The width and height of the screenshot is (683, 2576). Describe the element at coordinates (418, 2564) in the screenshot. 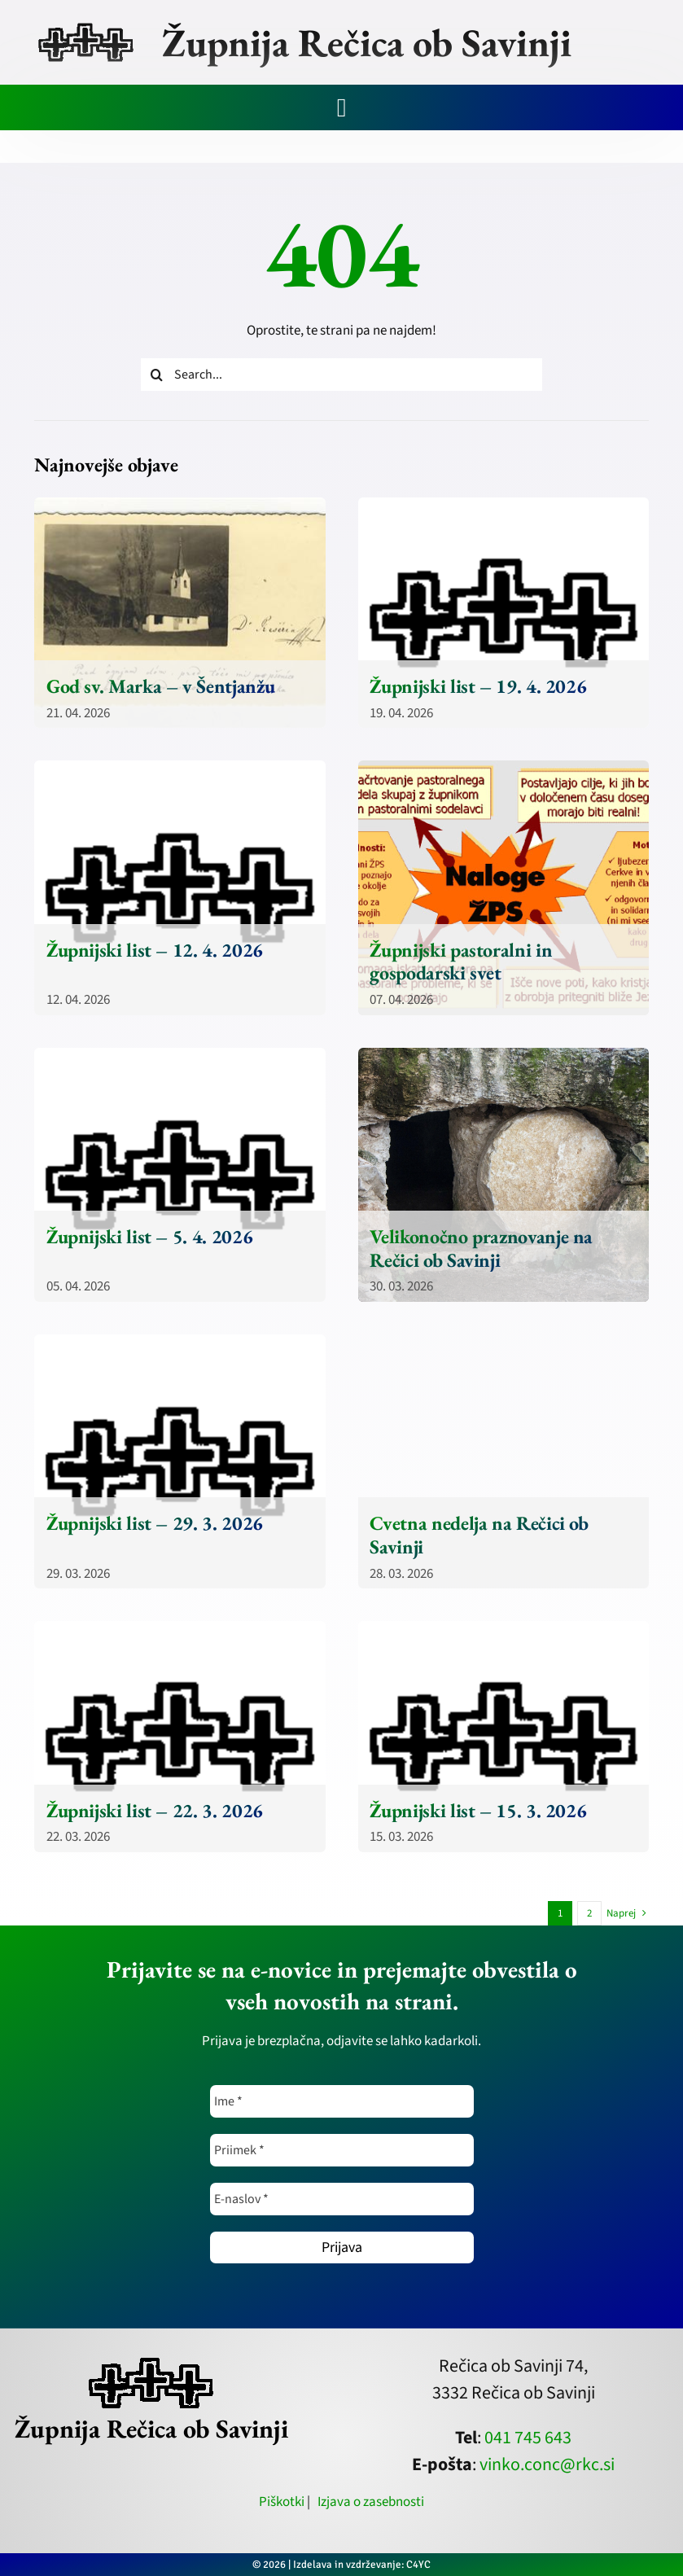

I see `C4YC` at that location.